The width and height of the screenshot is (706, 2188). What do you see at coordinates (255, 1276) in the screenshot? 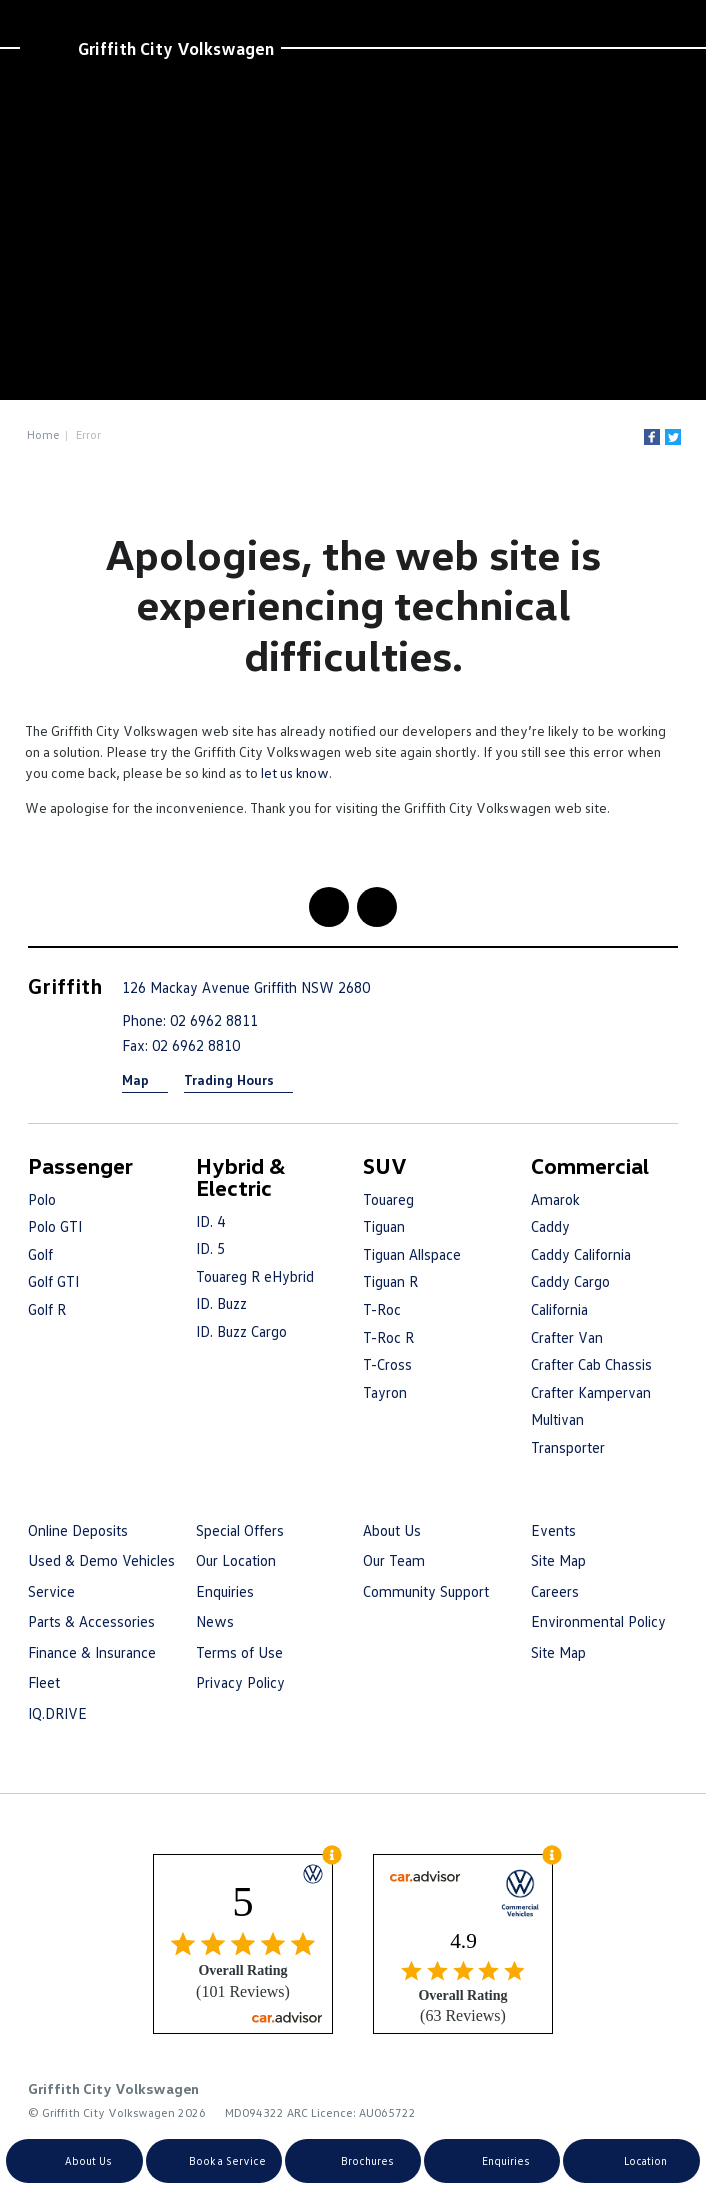
I see `Touareg R eHybrid` at bounding box center [255, 1276].